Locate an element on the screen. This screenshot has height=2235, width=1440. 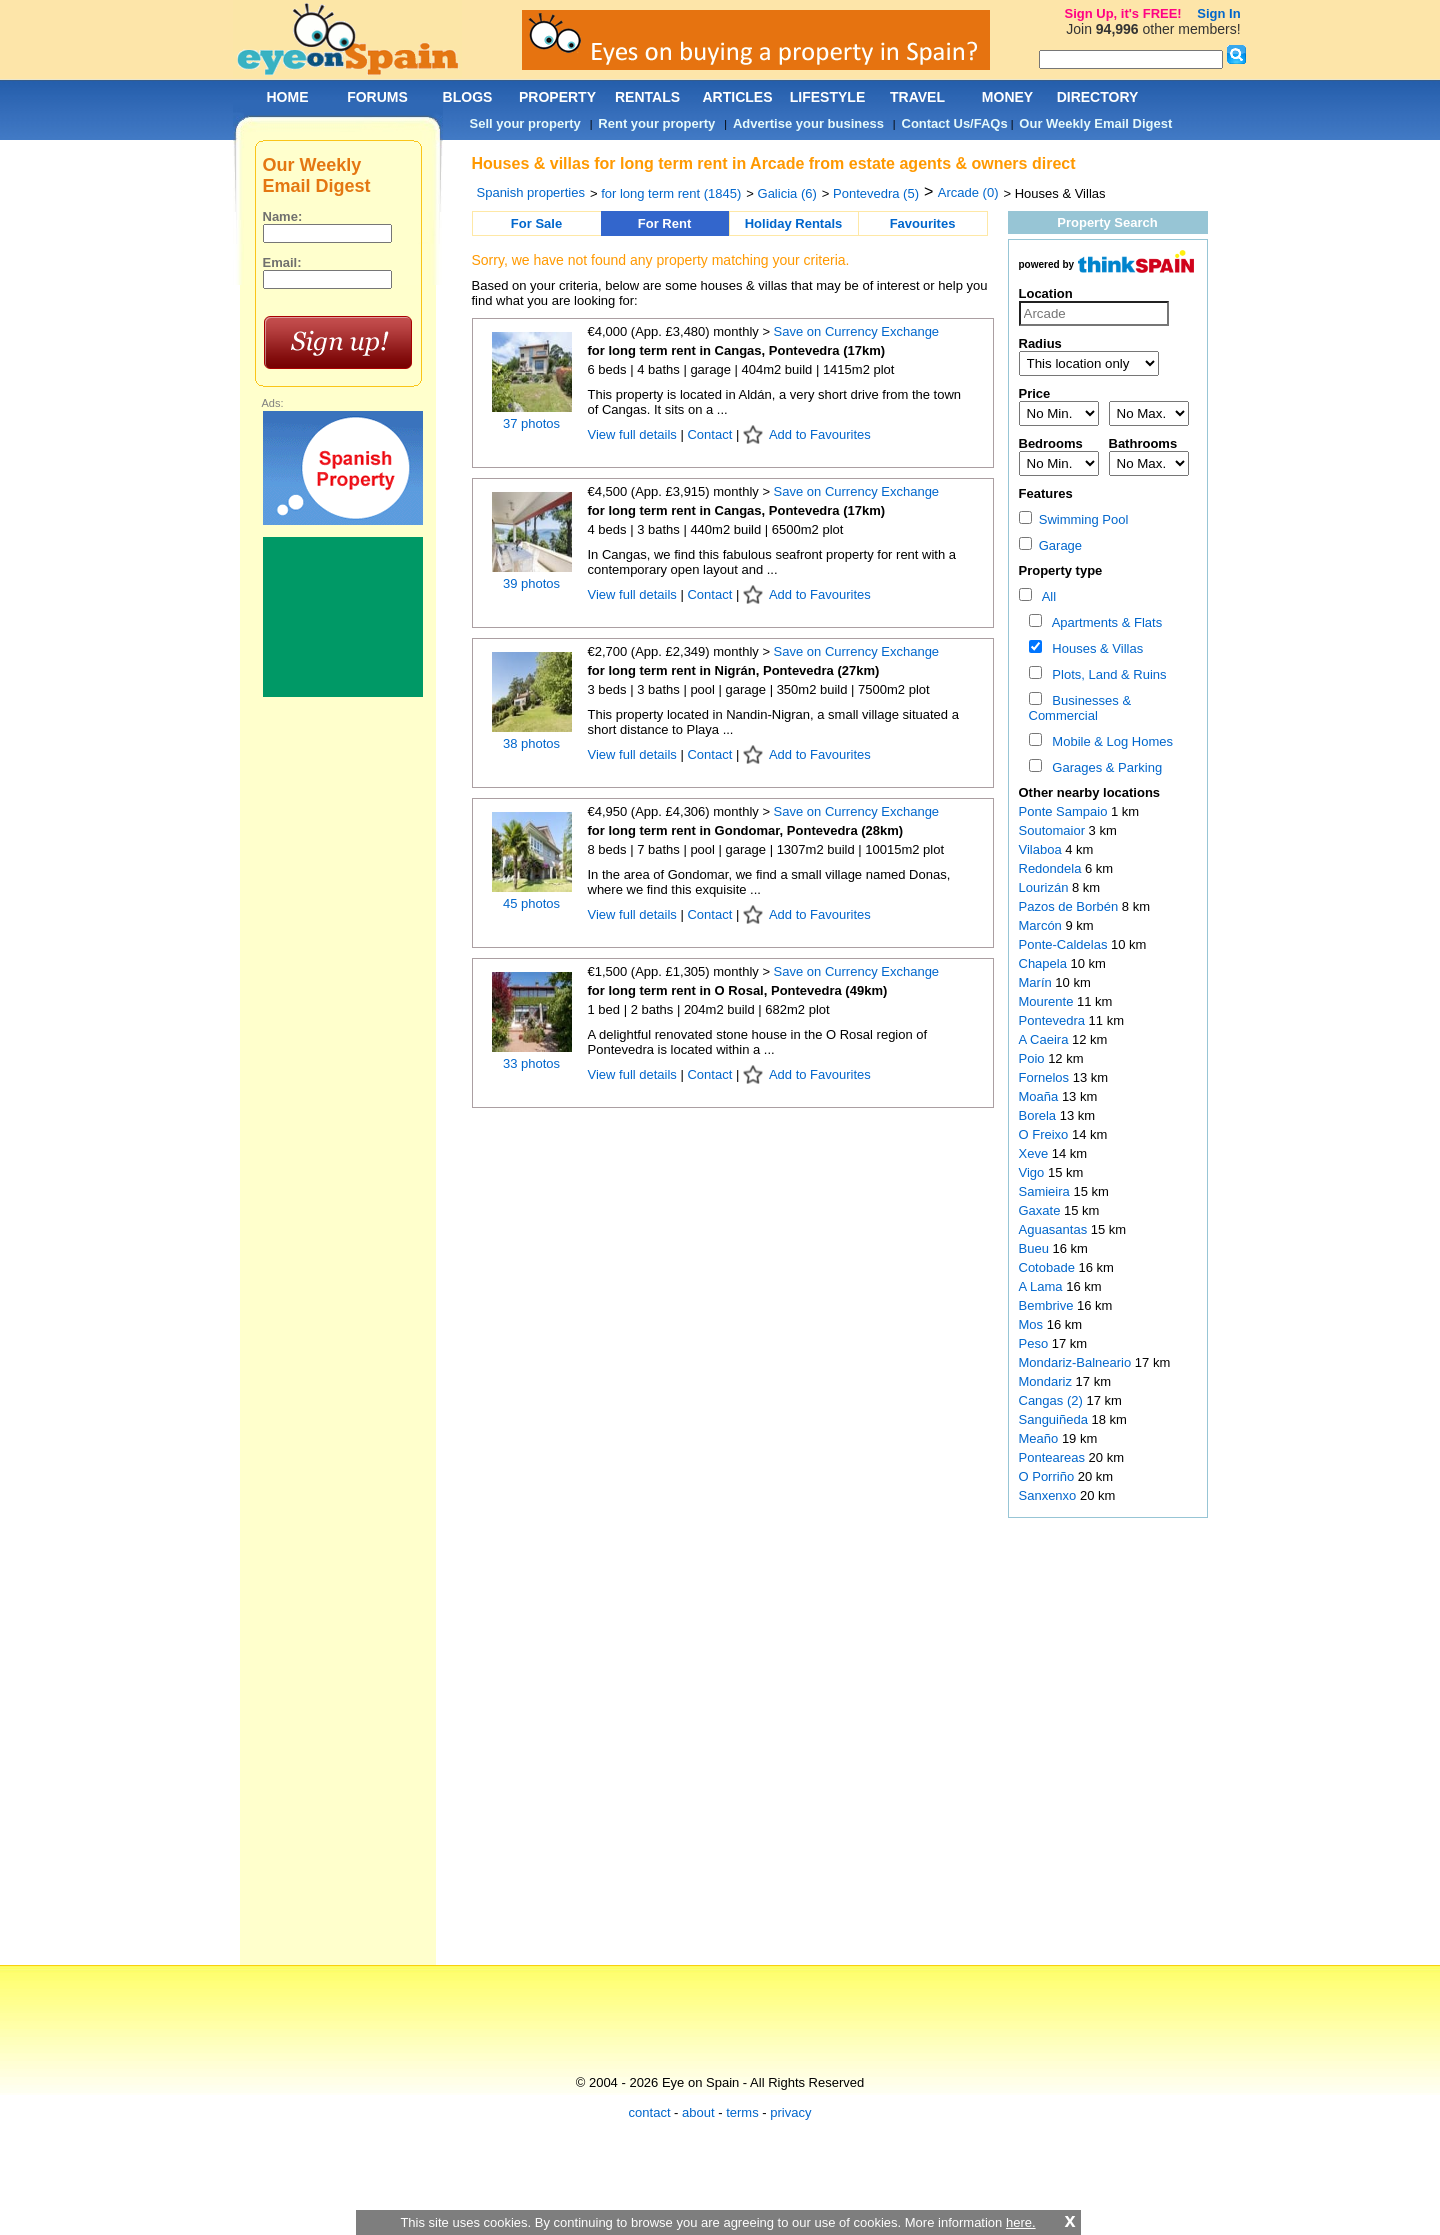
Pazos de Borbén is located at coordinates (1070, 906).